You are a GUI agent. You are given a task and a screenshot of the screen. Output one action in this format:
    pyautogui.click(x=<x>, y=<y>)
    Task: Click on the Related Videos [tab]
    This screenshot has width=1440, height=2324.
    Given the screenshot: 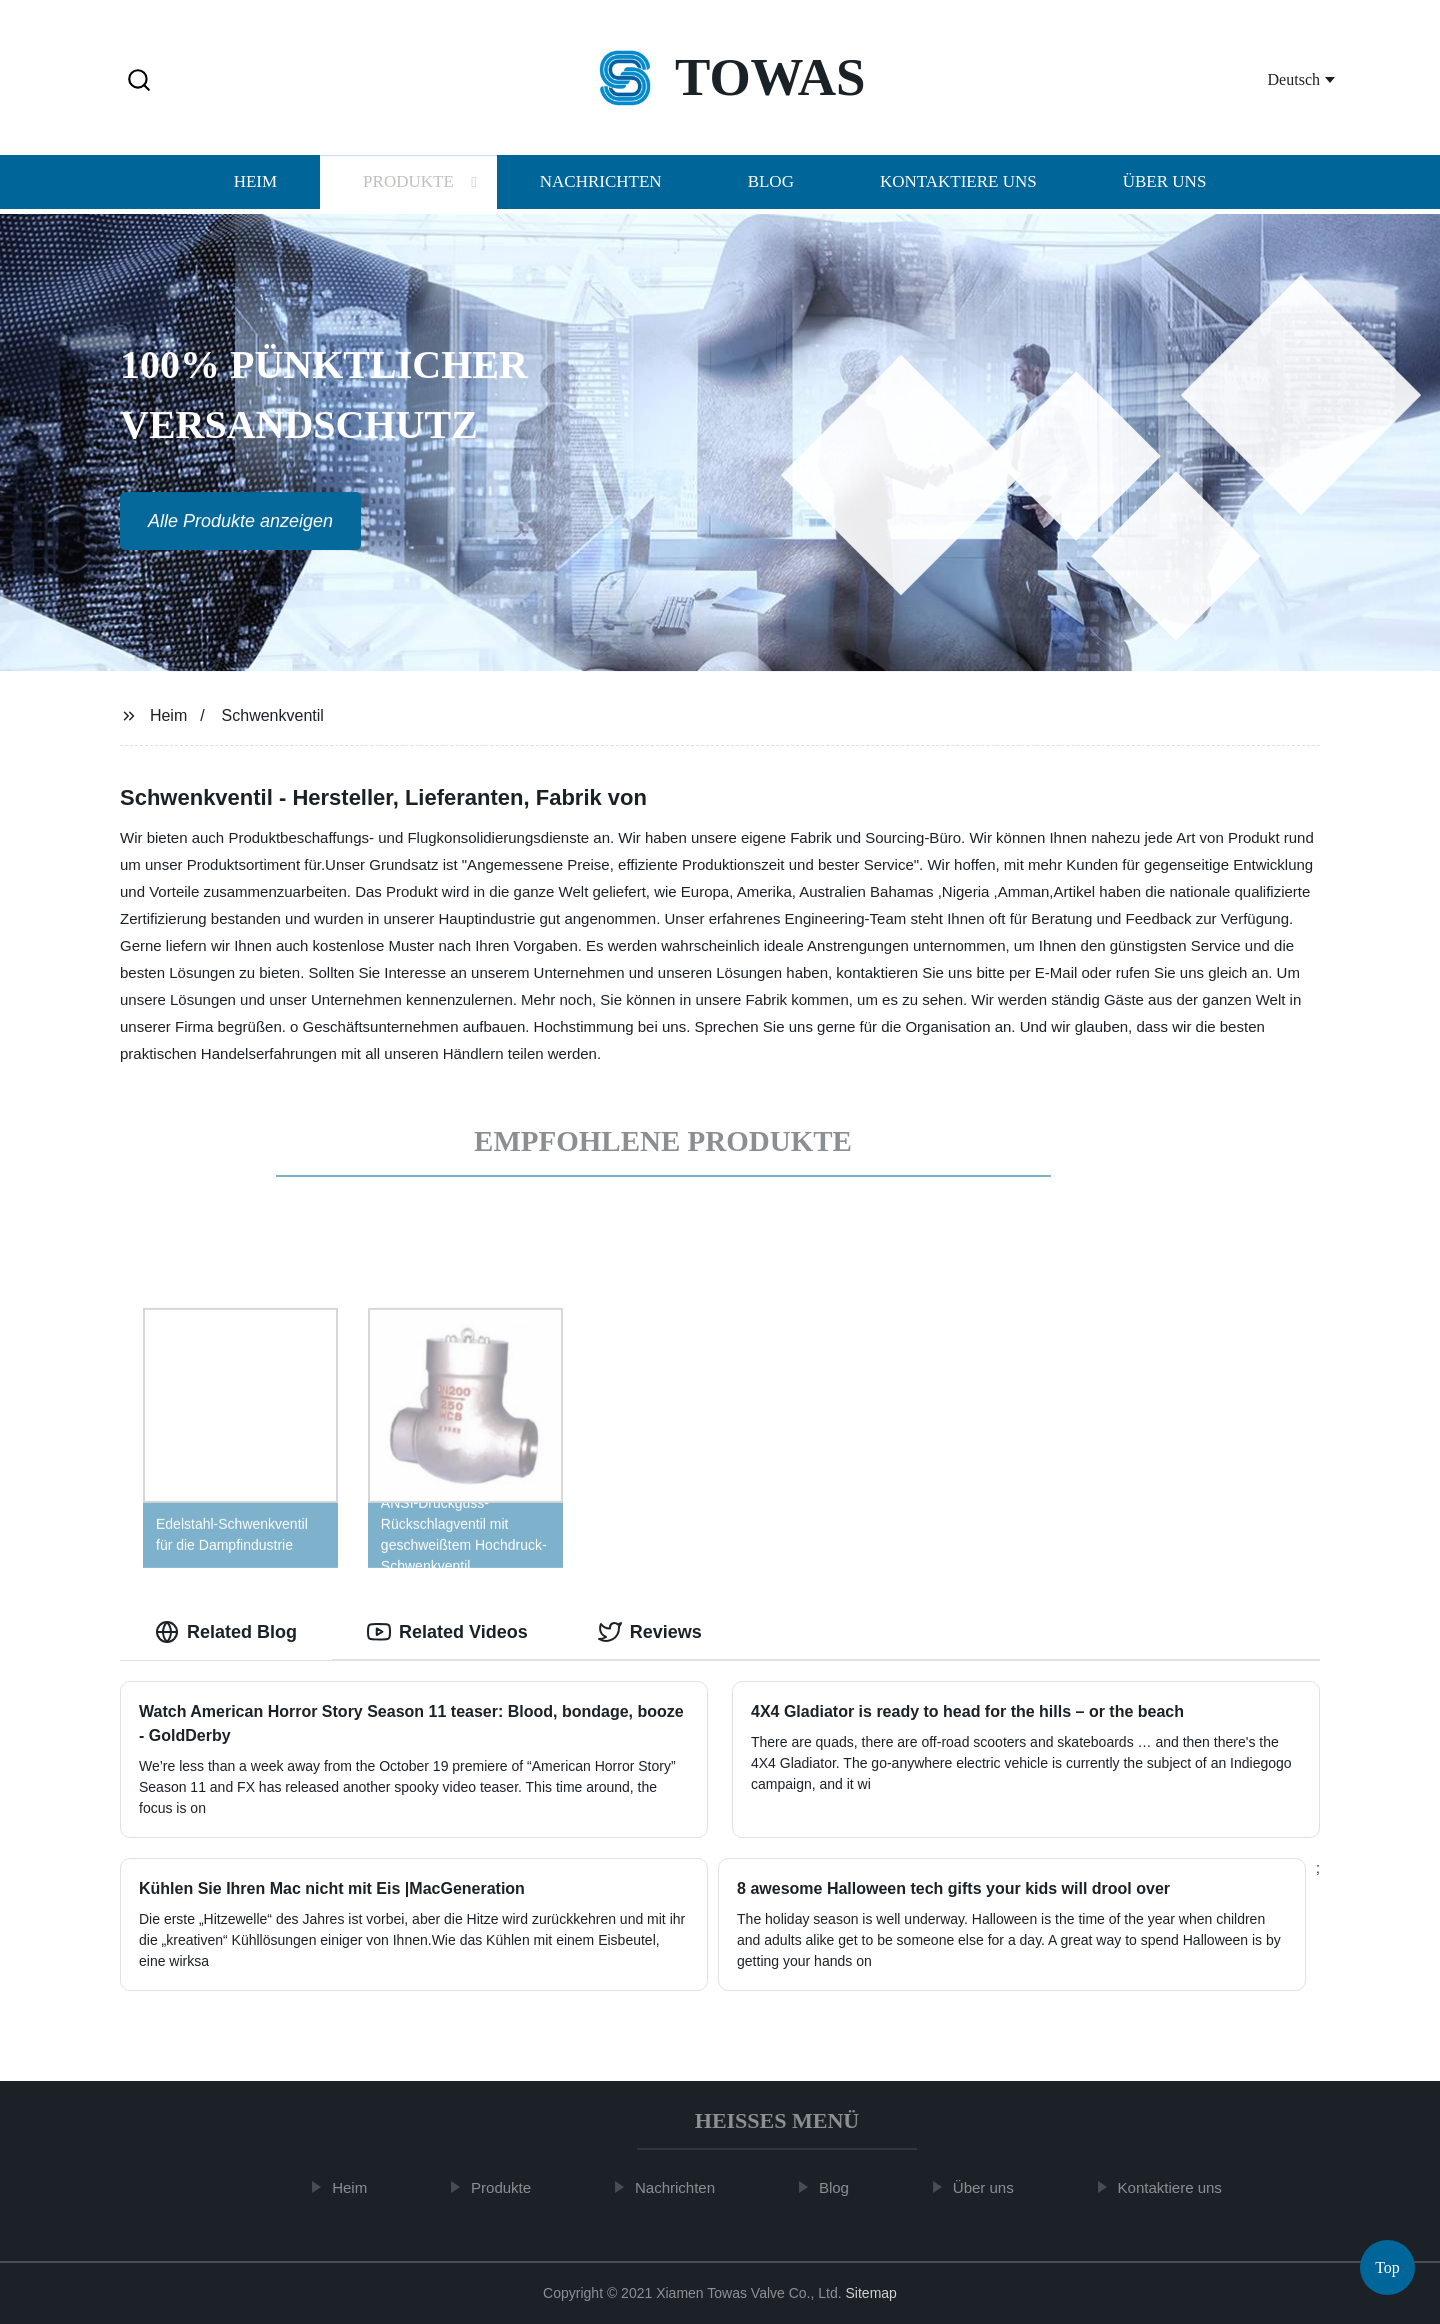 What is the action you would take?
    pyautogui.click(x=447, y=1632)
    